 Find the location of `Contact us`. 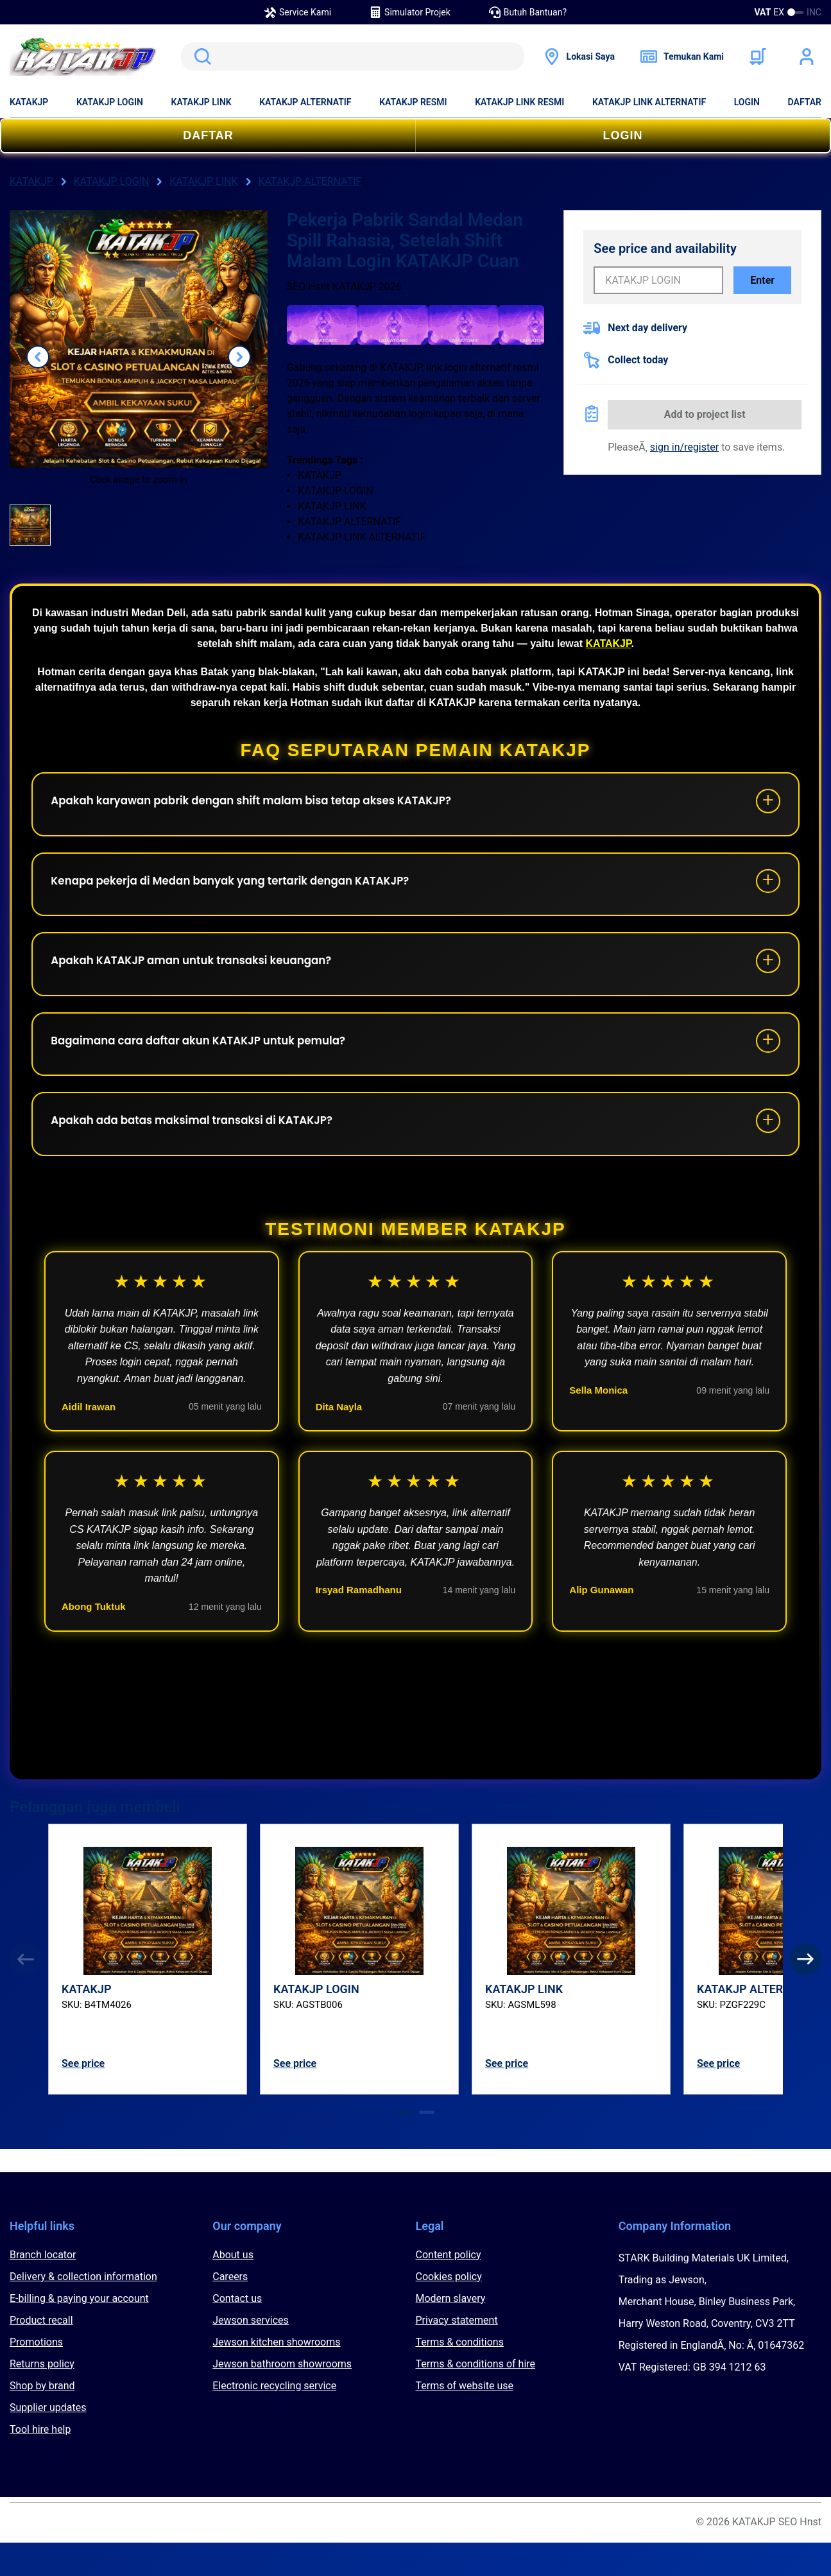

Contact us is located at coordinates (237, 2332).